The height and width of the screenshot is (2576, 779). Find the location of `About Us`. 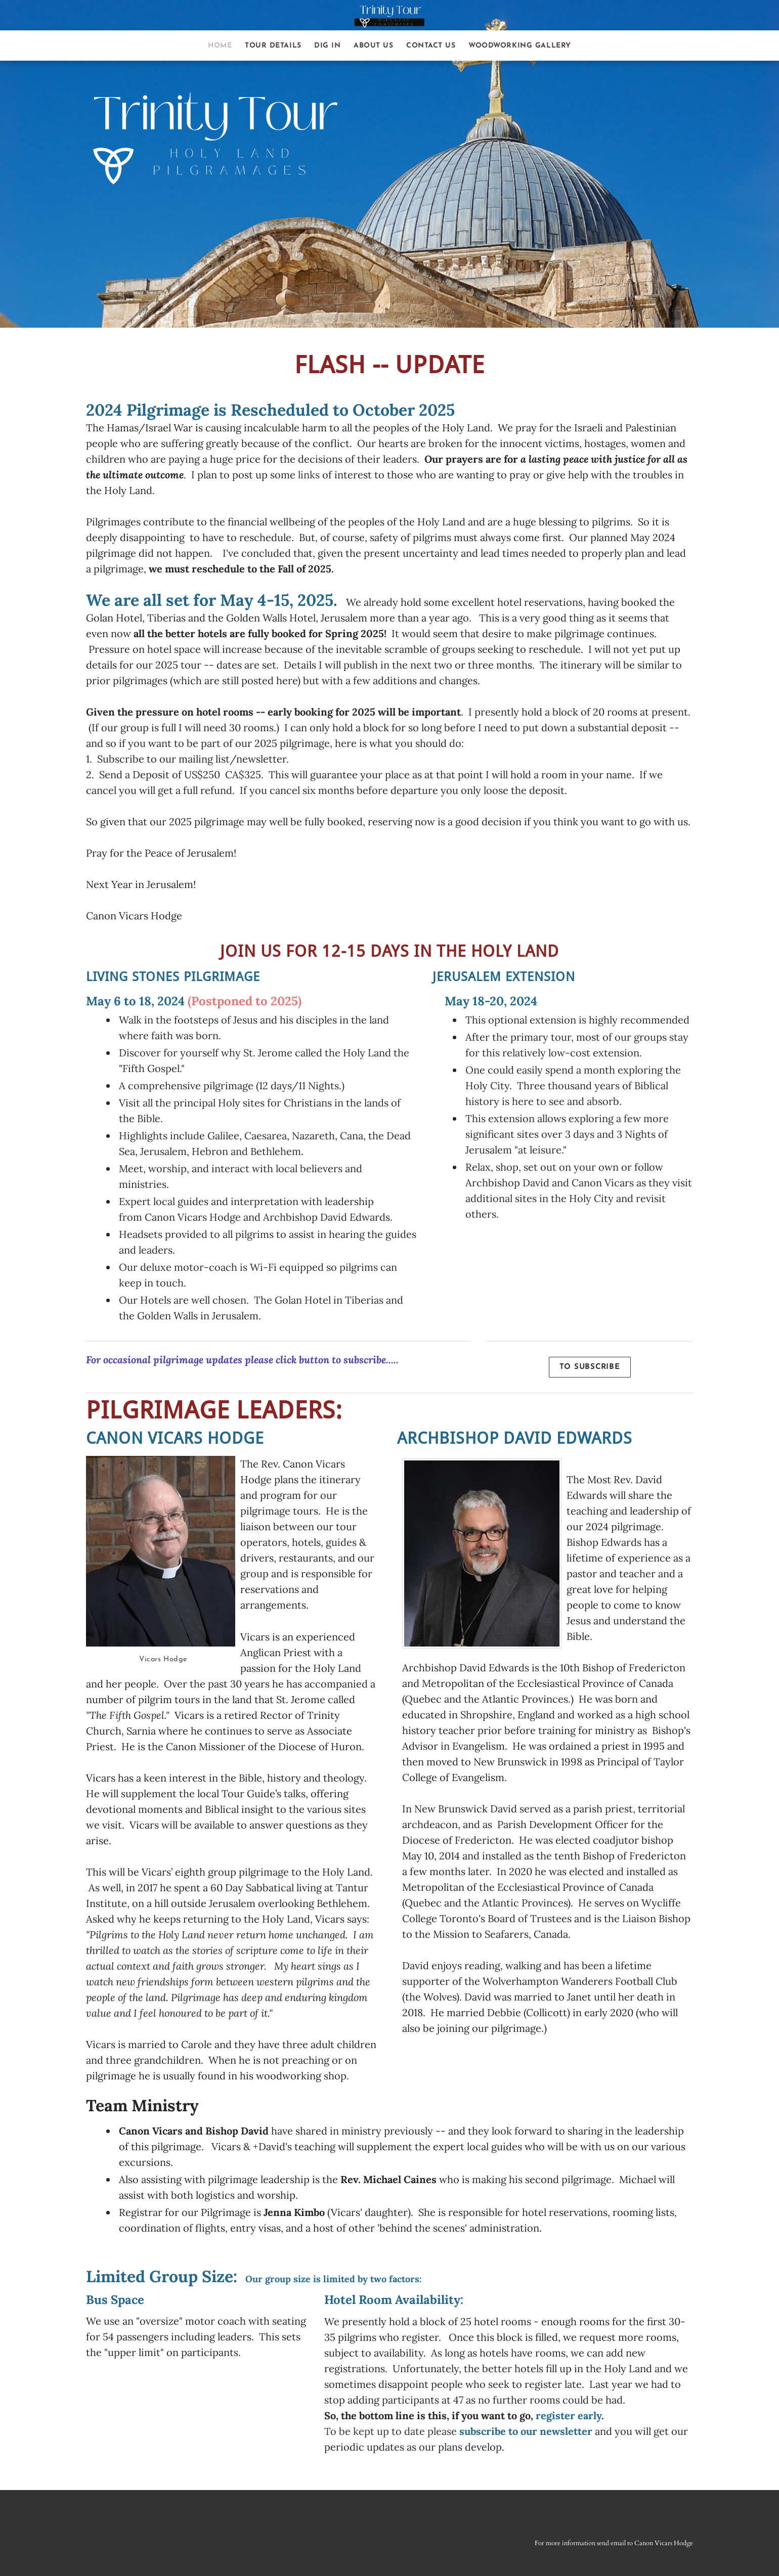

About Us is located at coordinates (373, 46).